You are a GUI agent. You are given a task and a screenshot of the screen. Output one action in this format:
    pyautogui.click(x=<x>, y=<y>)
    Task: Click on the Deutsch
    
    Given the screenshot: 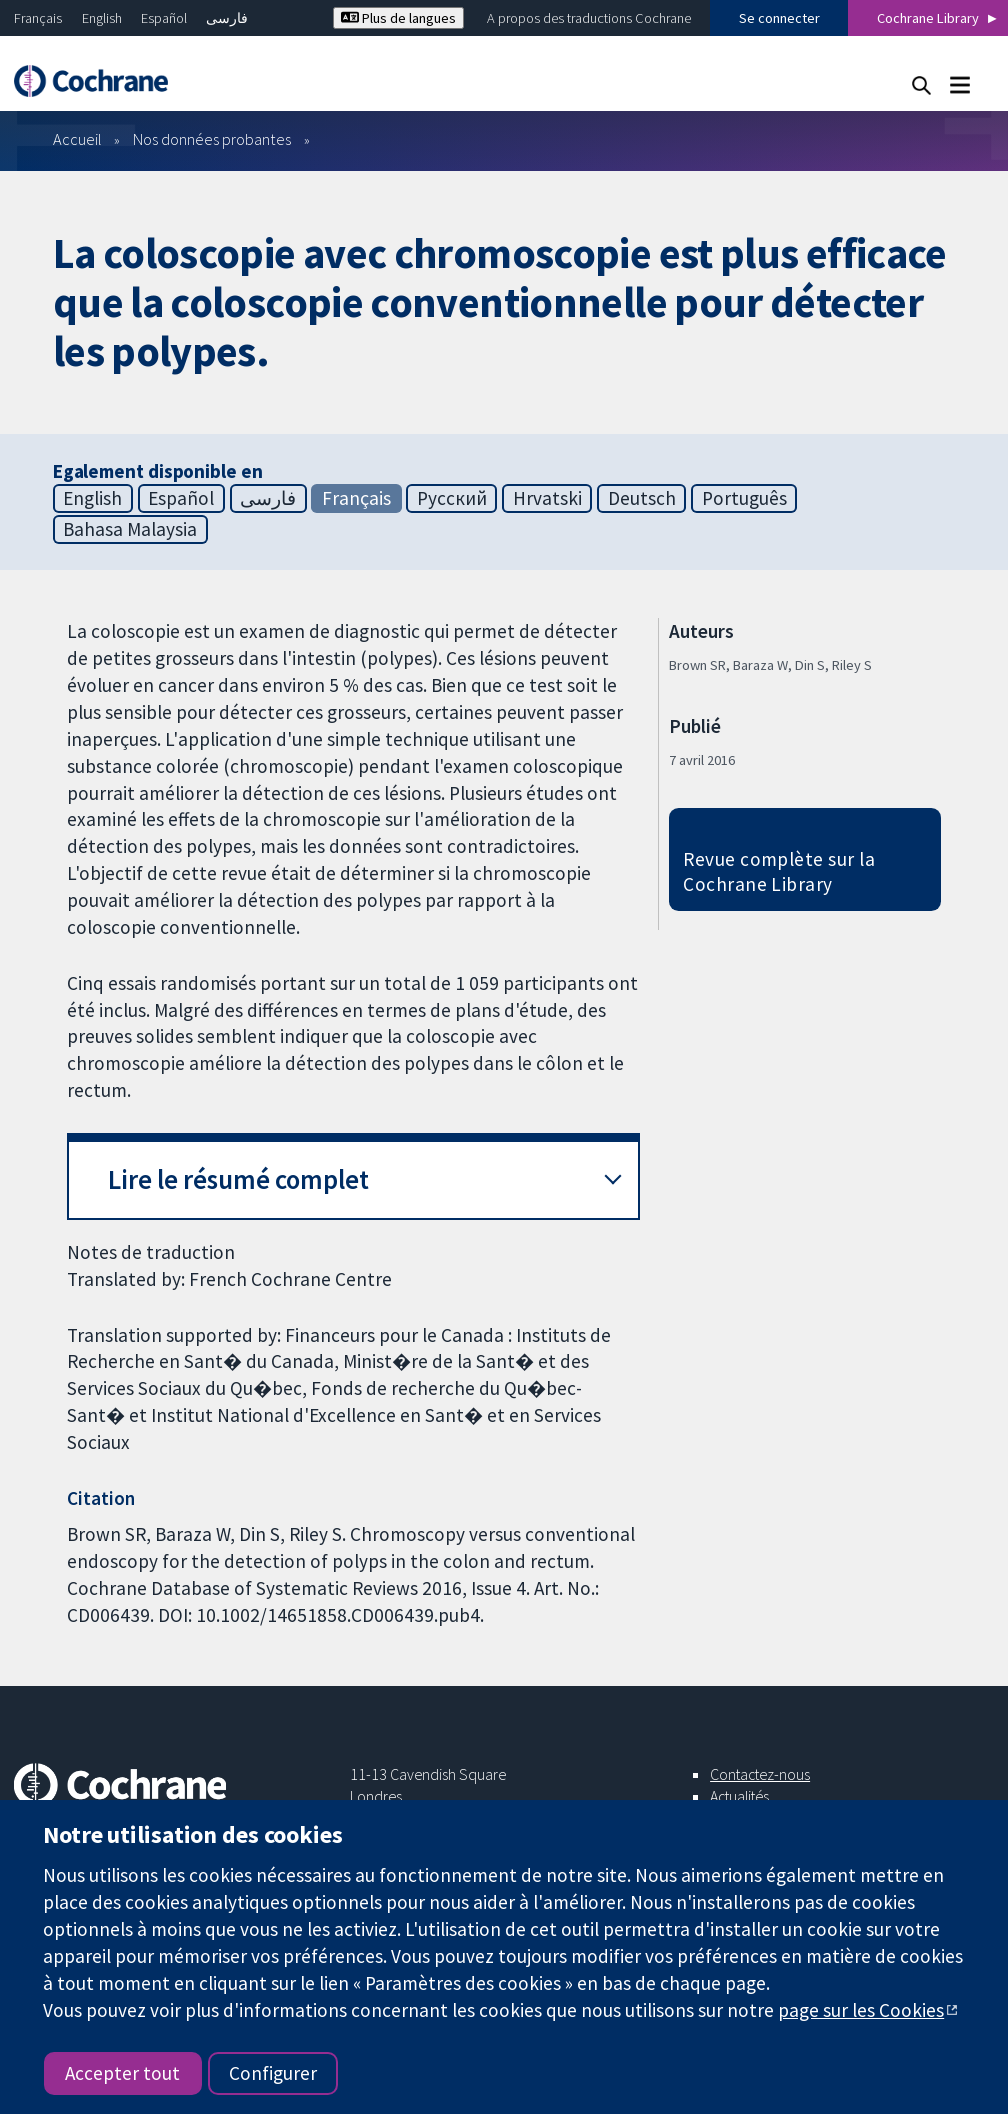 What is the action you would take?
    pyautogui.click(x=642, y=498)
    